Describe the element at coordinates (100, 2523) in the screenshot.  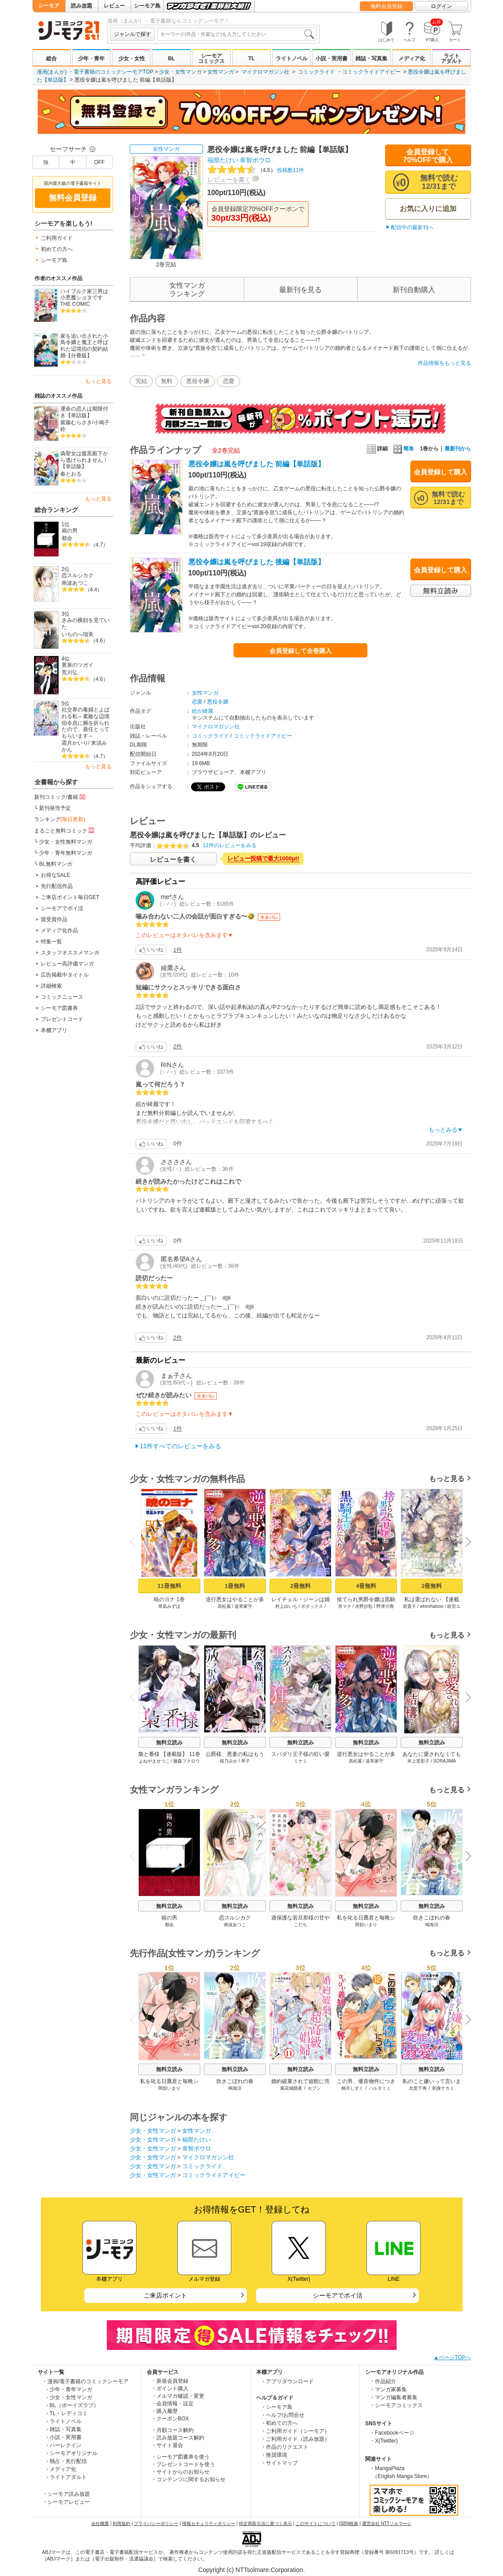
I see `会社概要` at that location.